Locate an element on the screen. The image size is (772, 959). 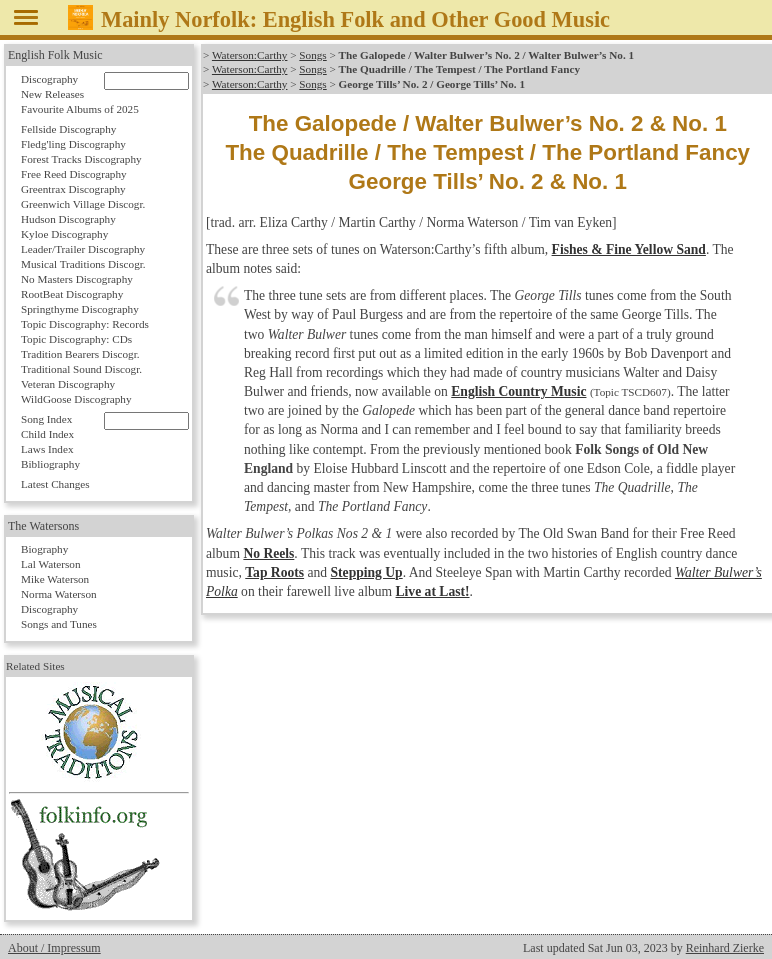
Topic Discography: Records is located at coordinates (85, 324).